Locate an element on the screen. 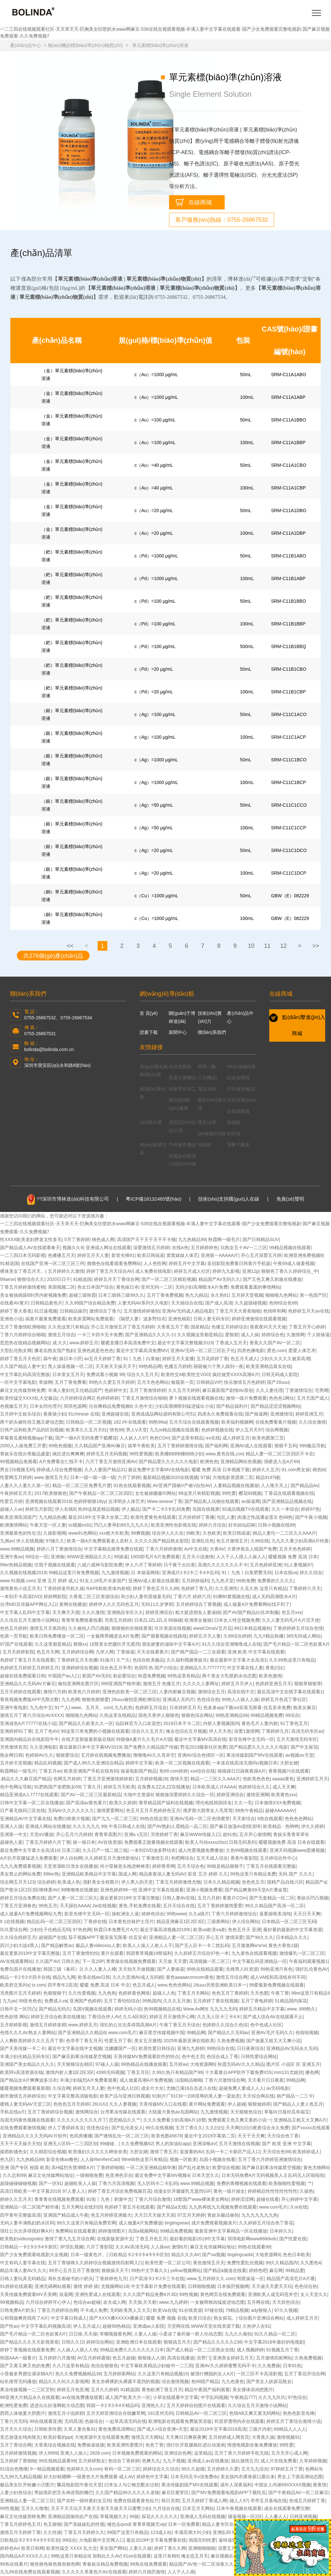  丁香操逼 is located at coordinates (125, 1651).